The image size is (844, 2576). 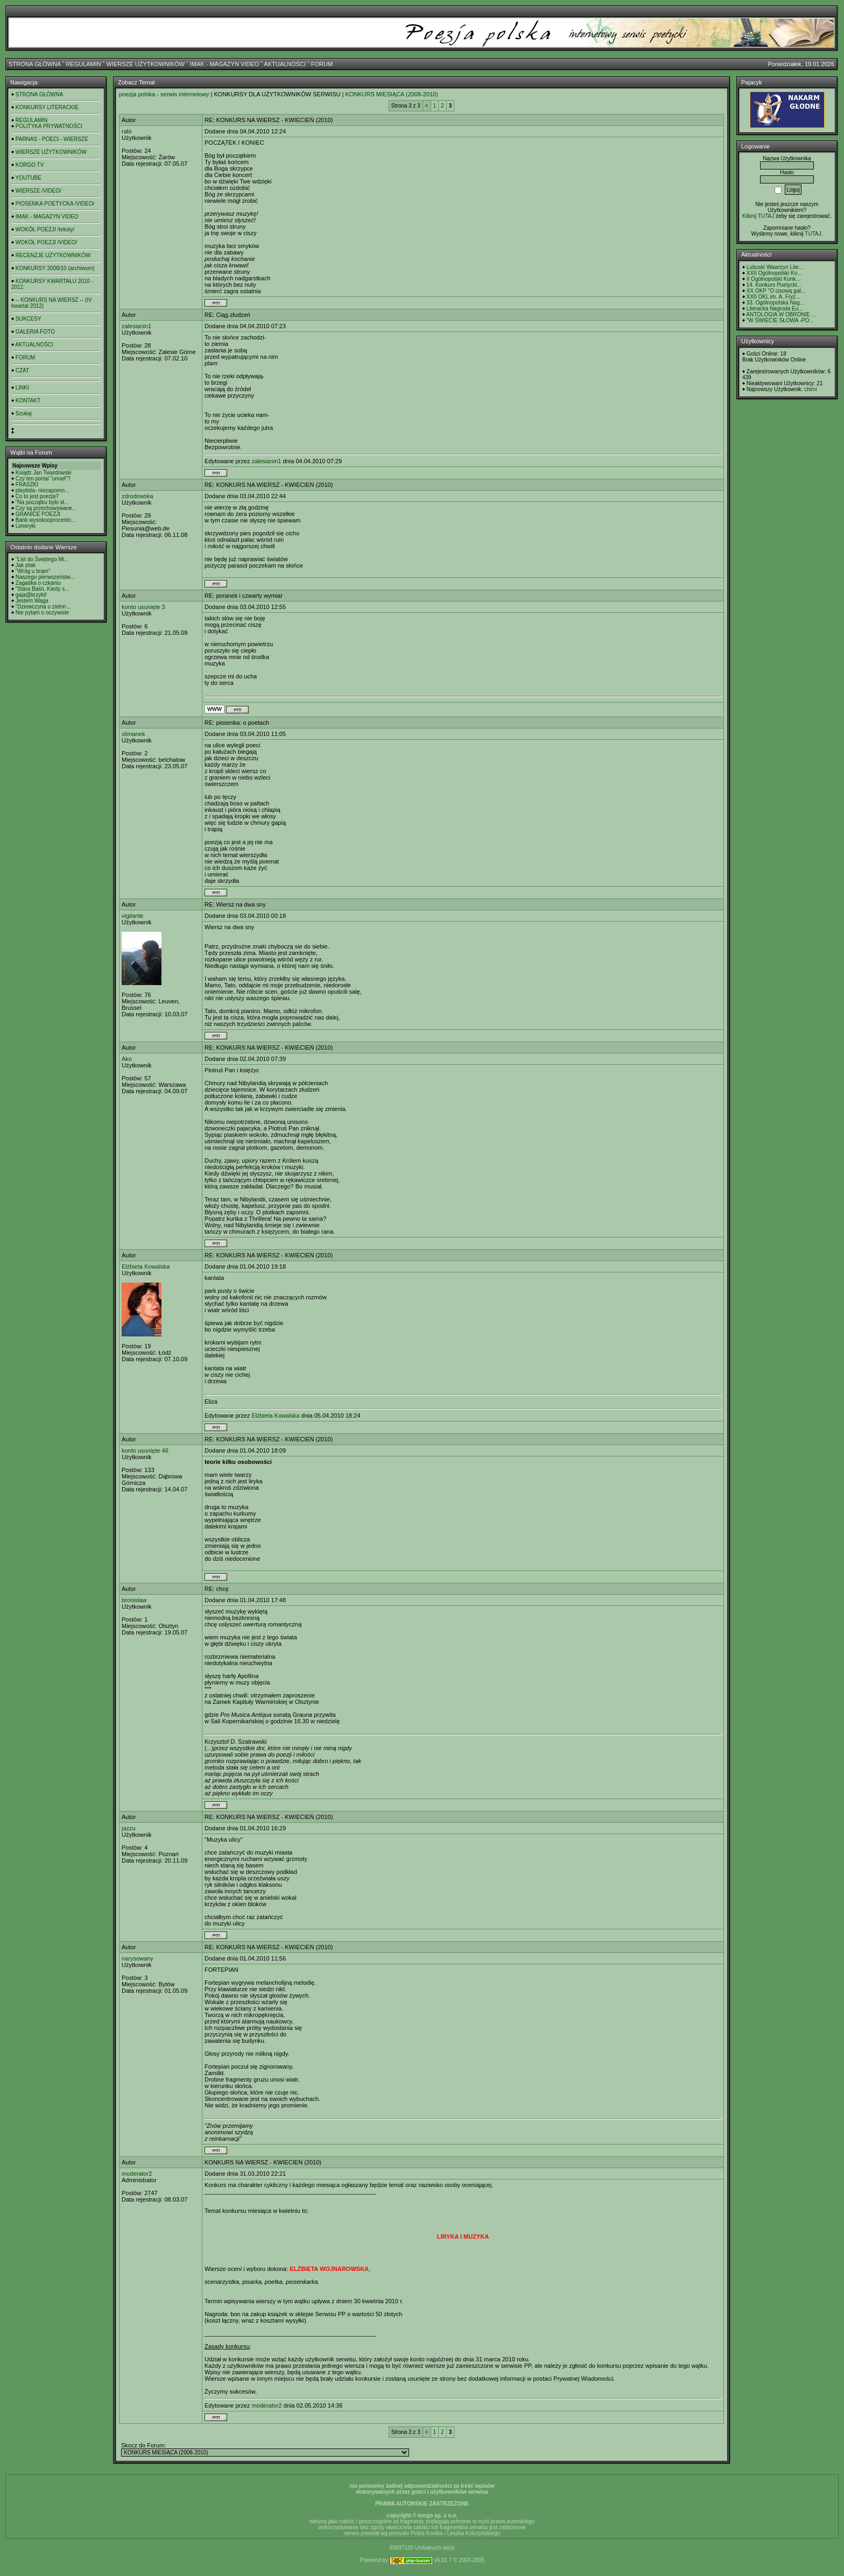 What do you see at coordinates (781, 314) in the screenshot?
I see `ANTOLOGIA W OBRONIE ...` at bounding box center [781, 314].